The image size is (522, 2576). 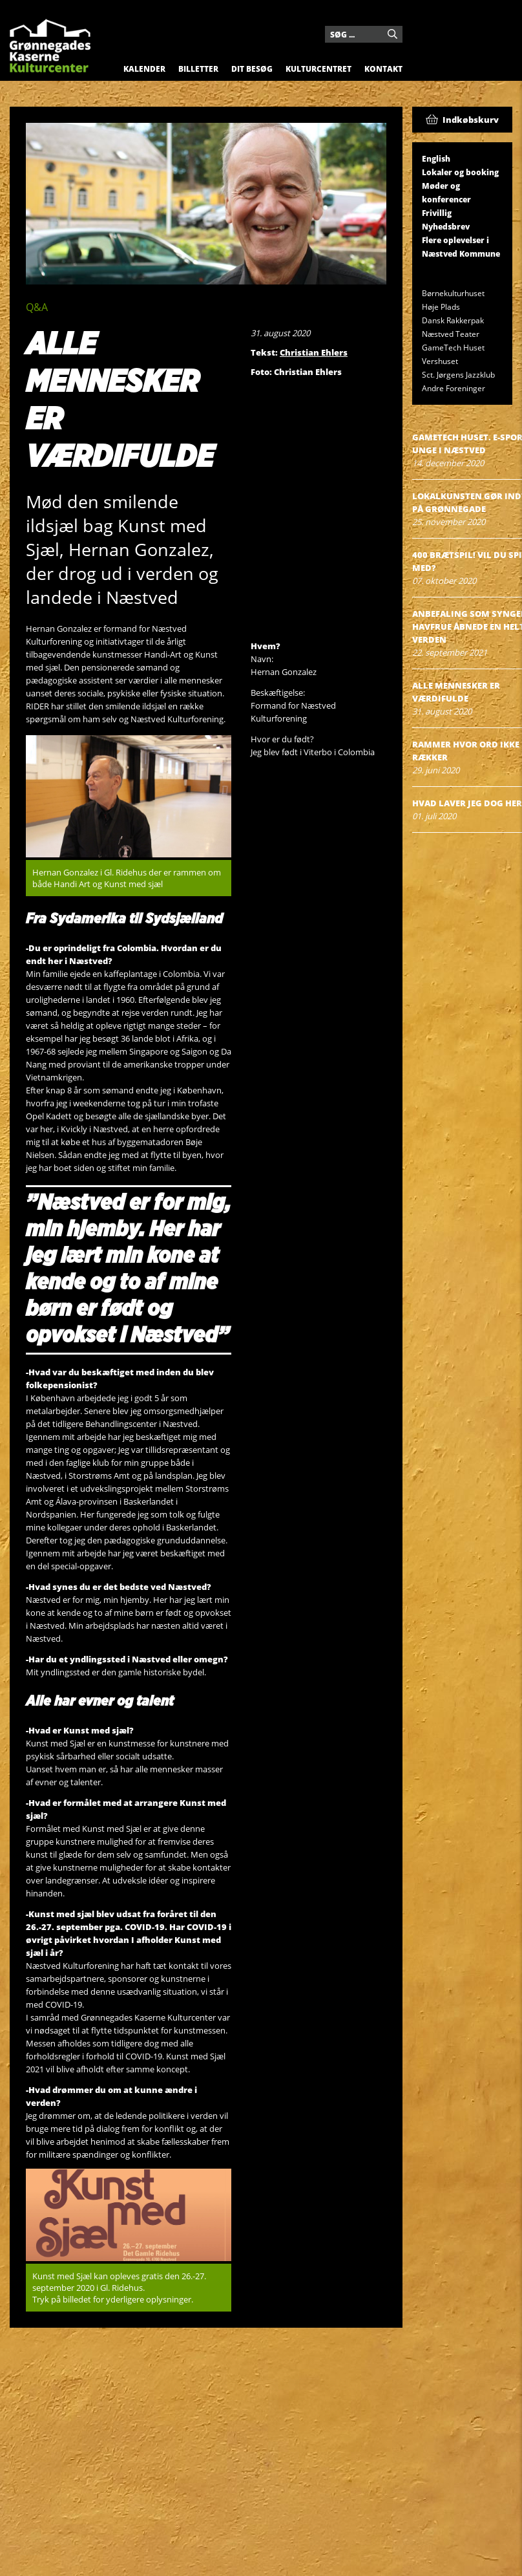 I want to click on Vershuset, so click(x=440, y=361).